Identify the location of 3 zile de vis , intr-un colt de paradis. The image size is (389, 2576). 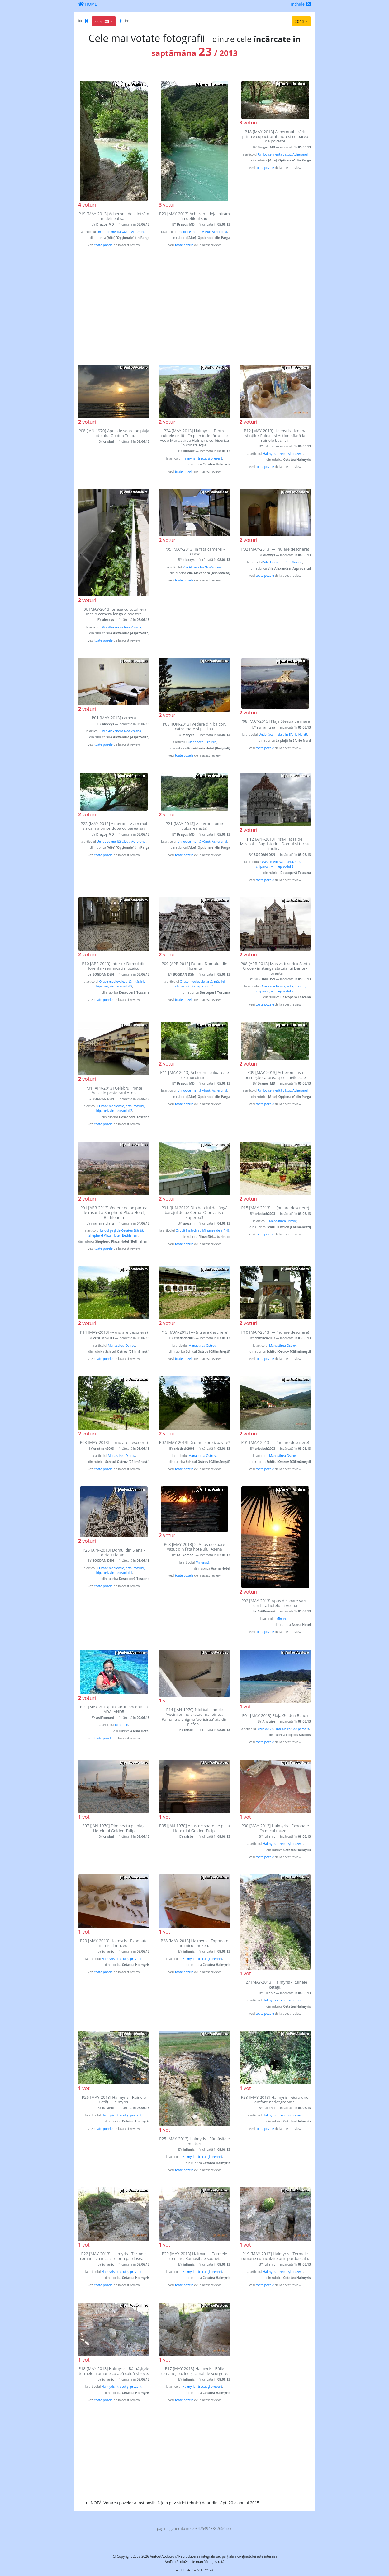
(283, 1729).